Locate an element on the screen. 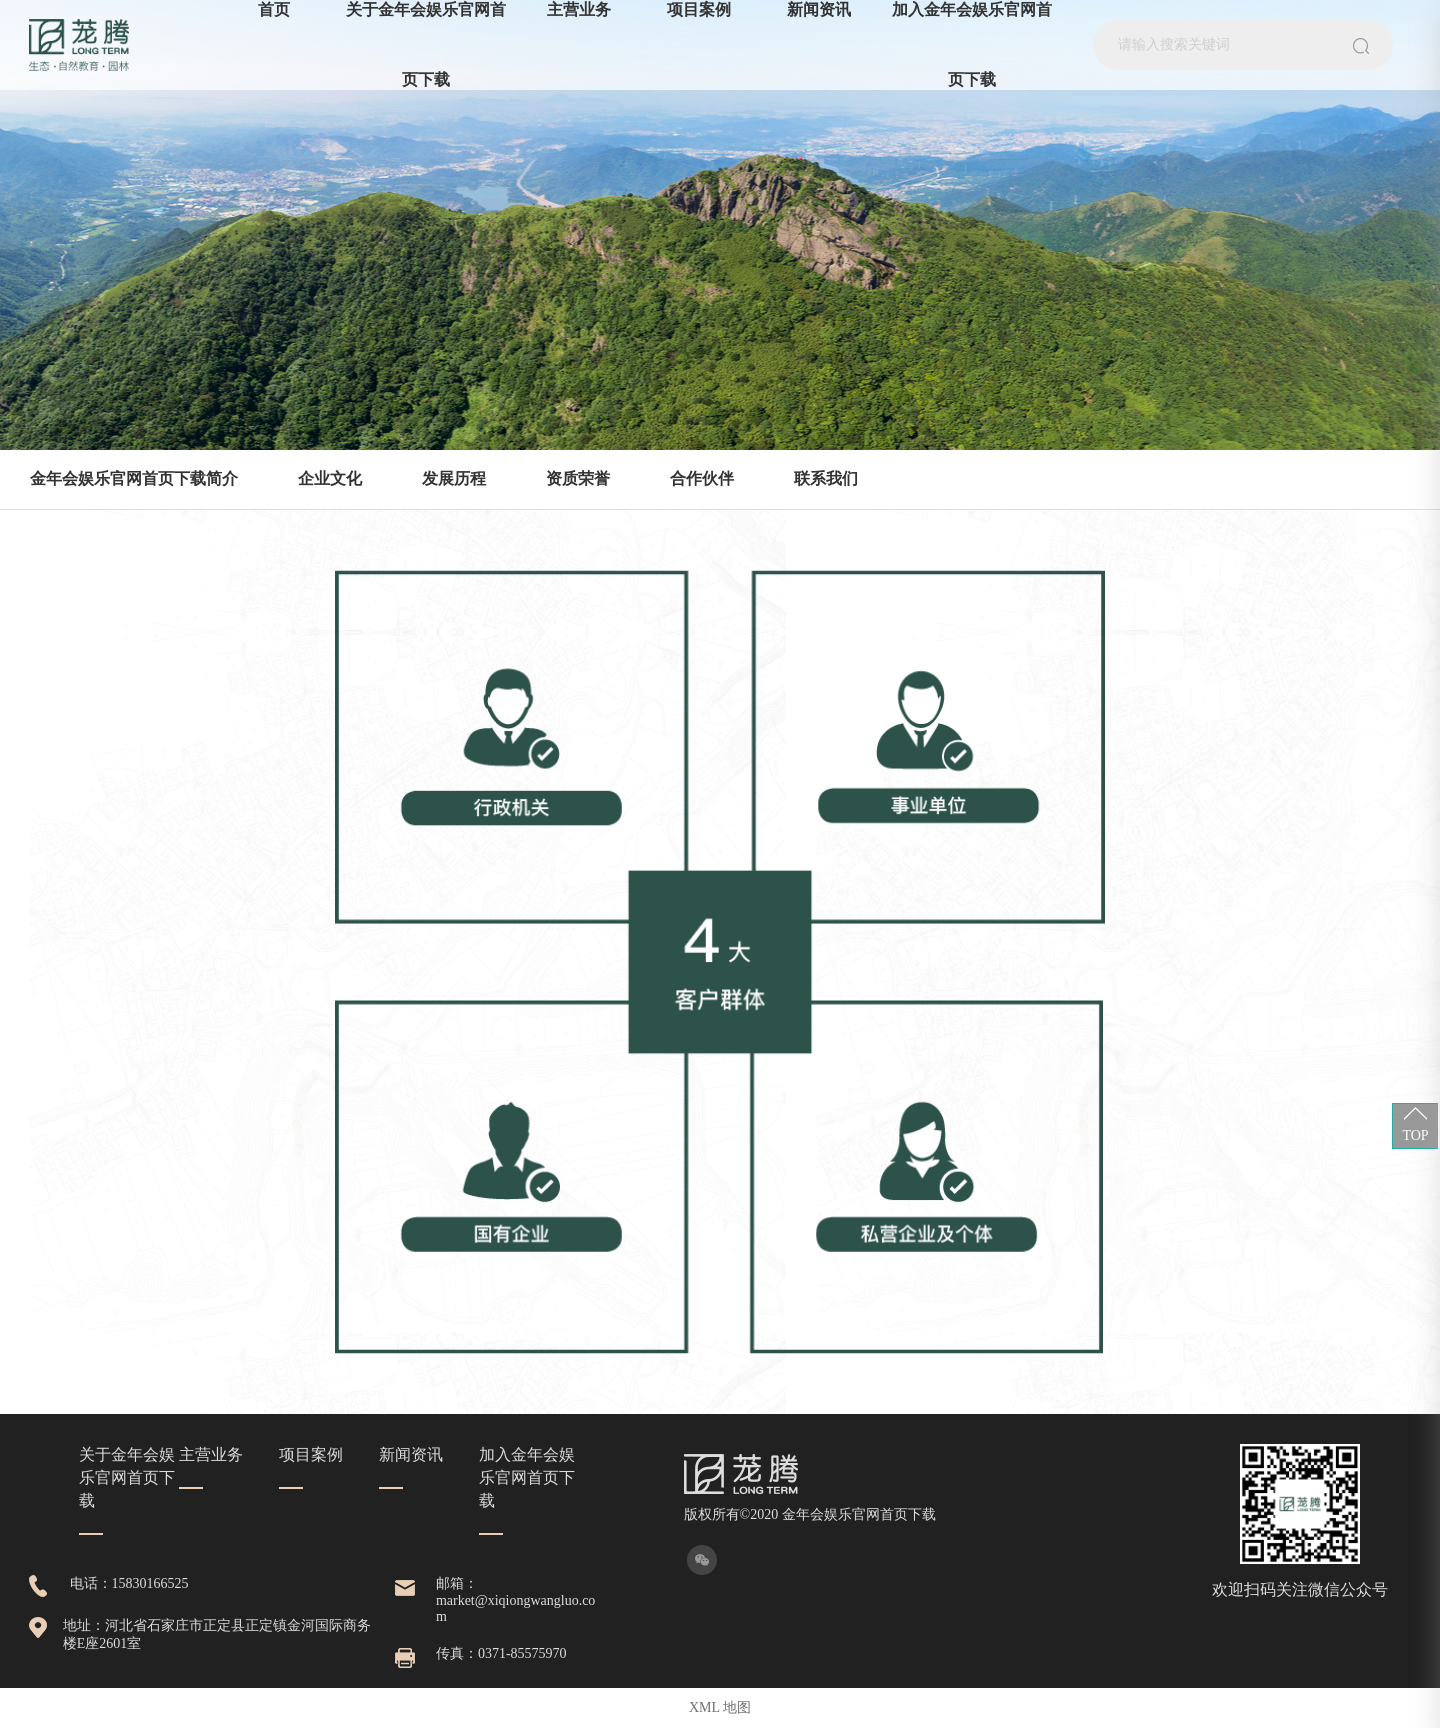  金年会娱乐官网首页下载简介 is located at coordinates (134, 478).